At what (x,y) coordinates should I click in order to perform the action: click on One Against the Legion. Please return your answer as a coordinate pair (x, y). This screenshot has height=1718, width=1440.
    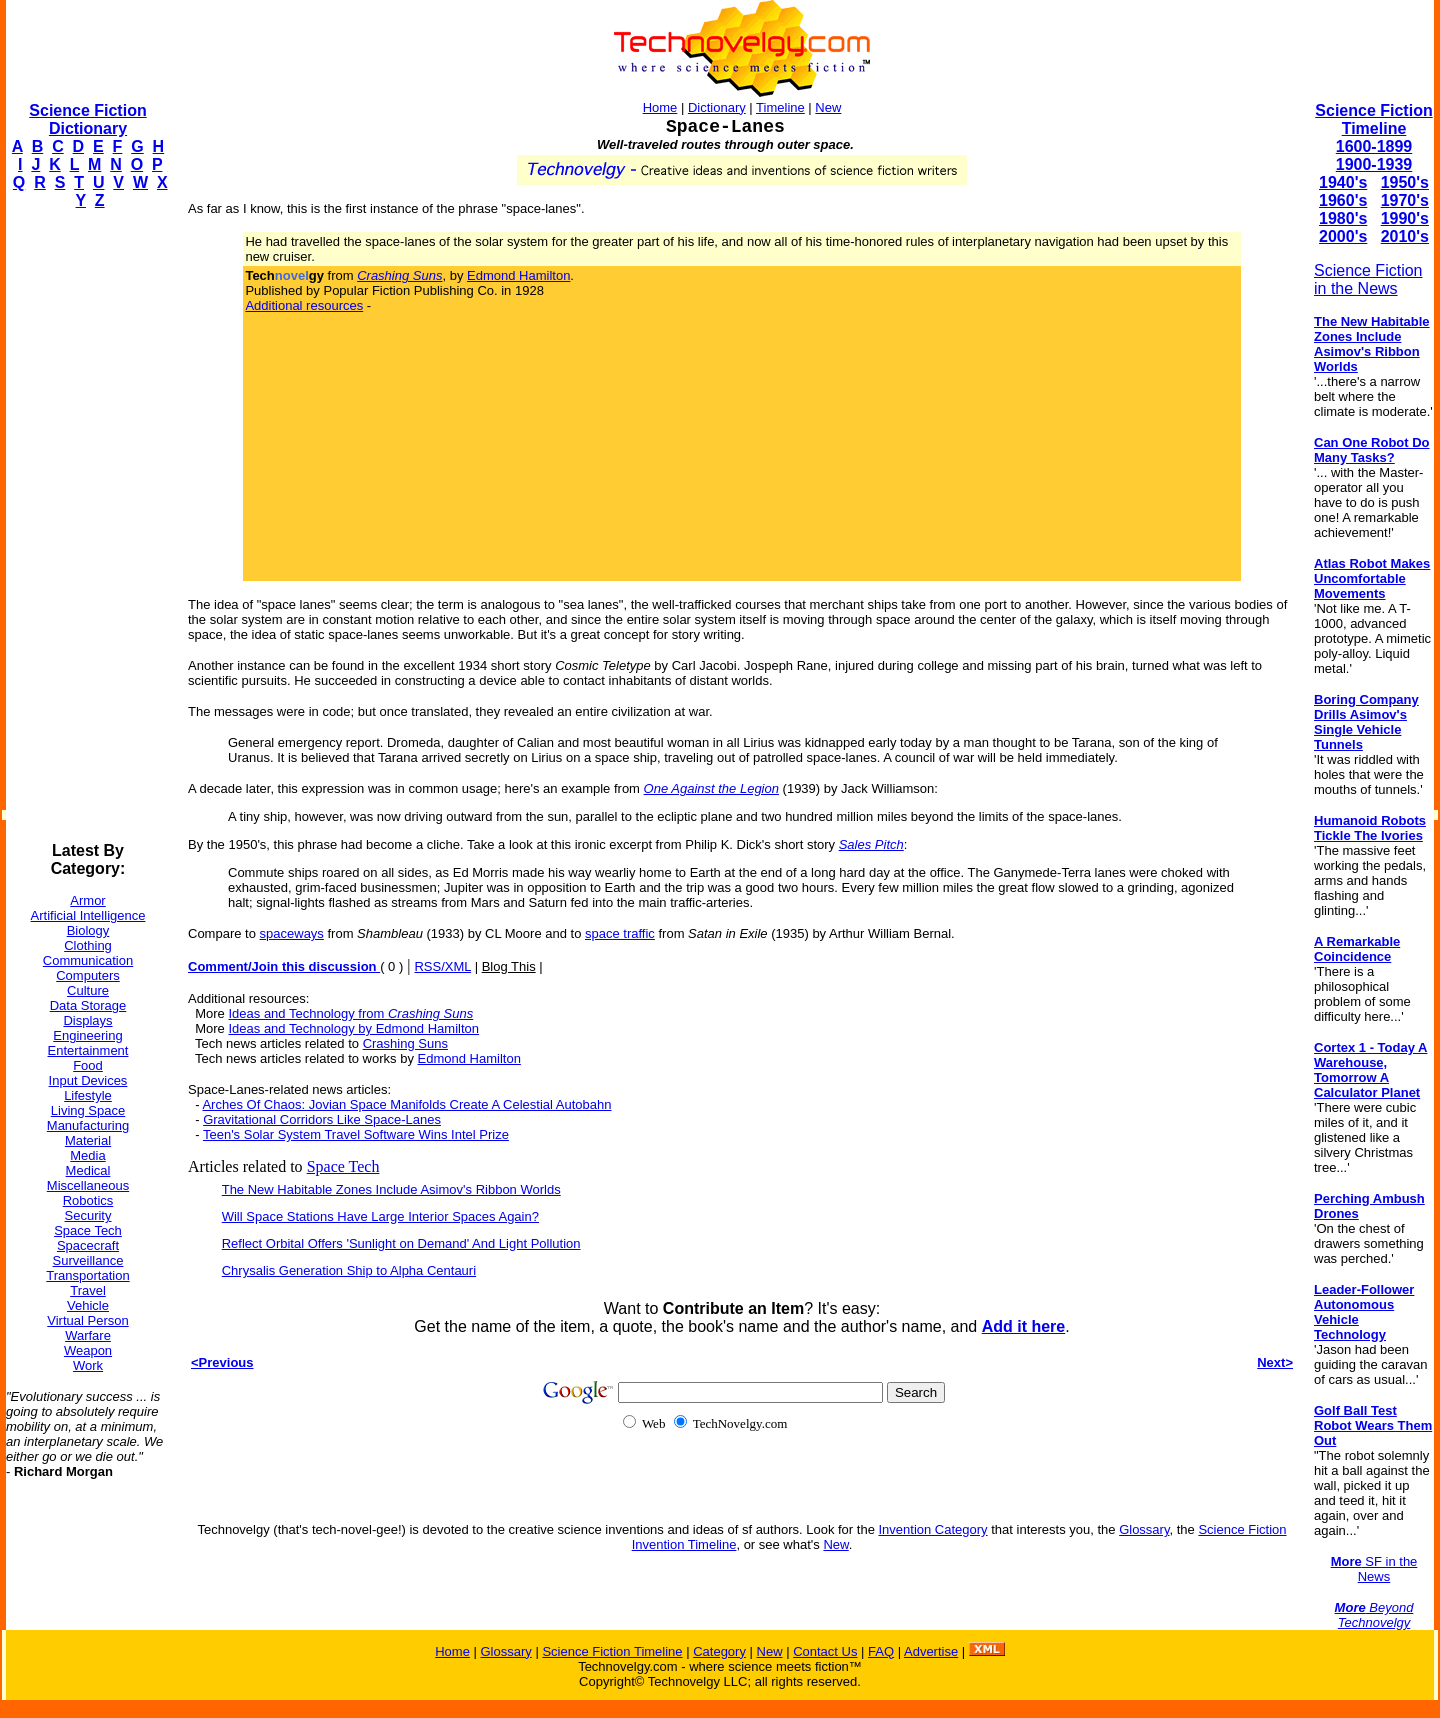
    Looking at the image, I should click on (711, 788).